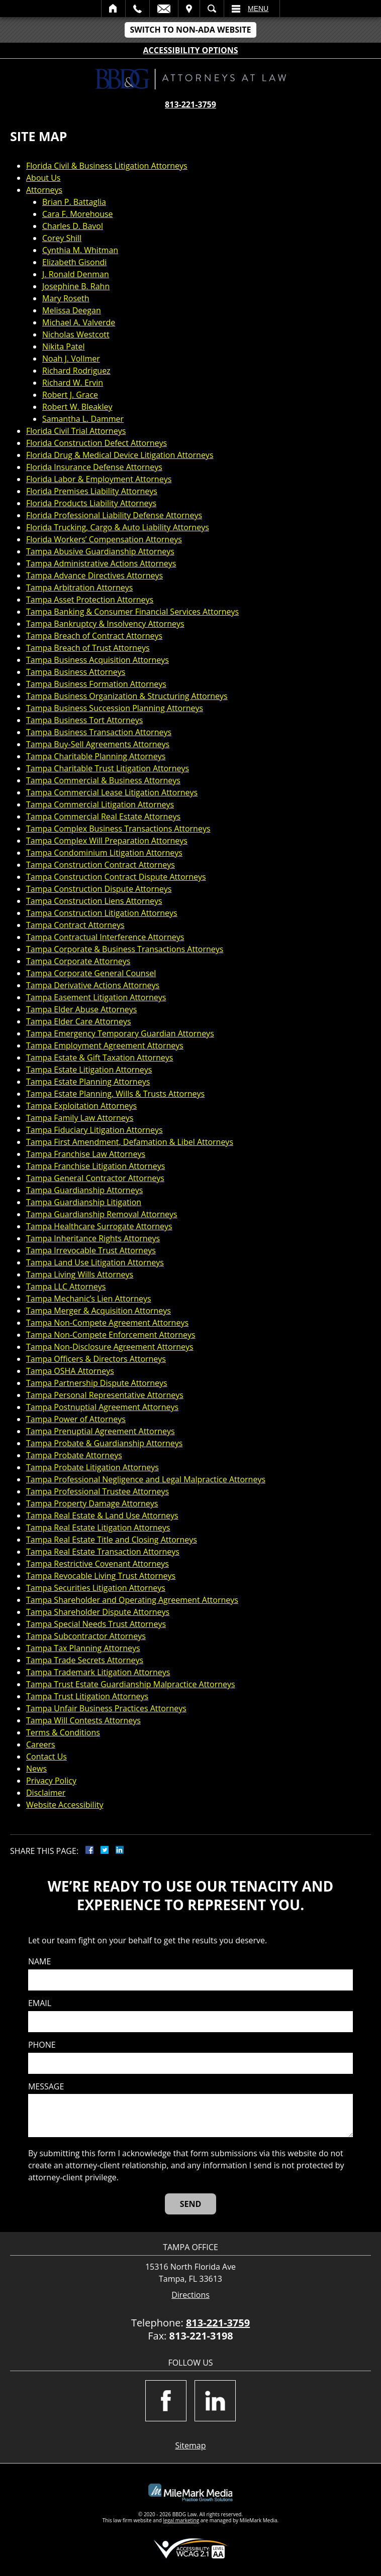  Describe the element at coordinates (44, 189) in the screenshot. I see `Attorneys` at that location.